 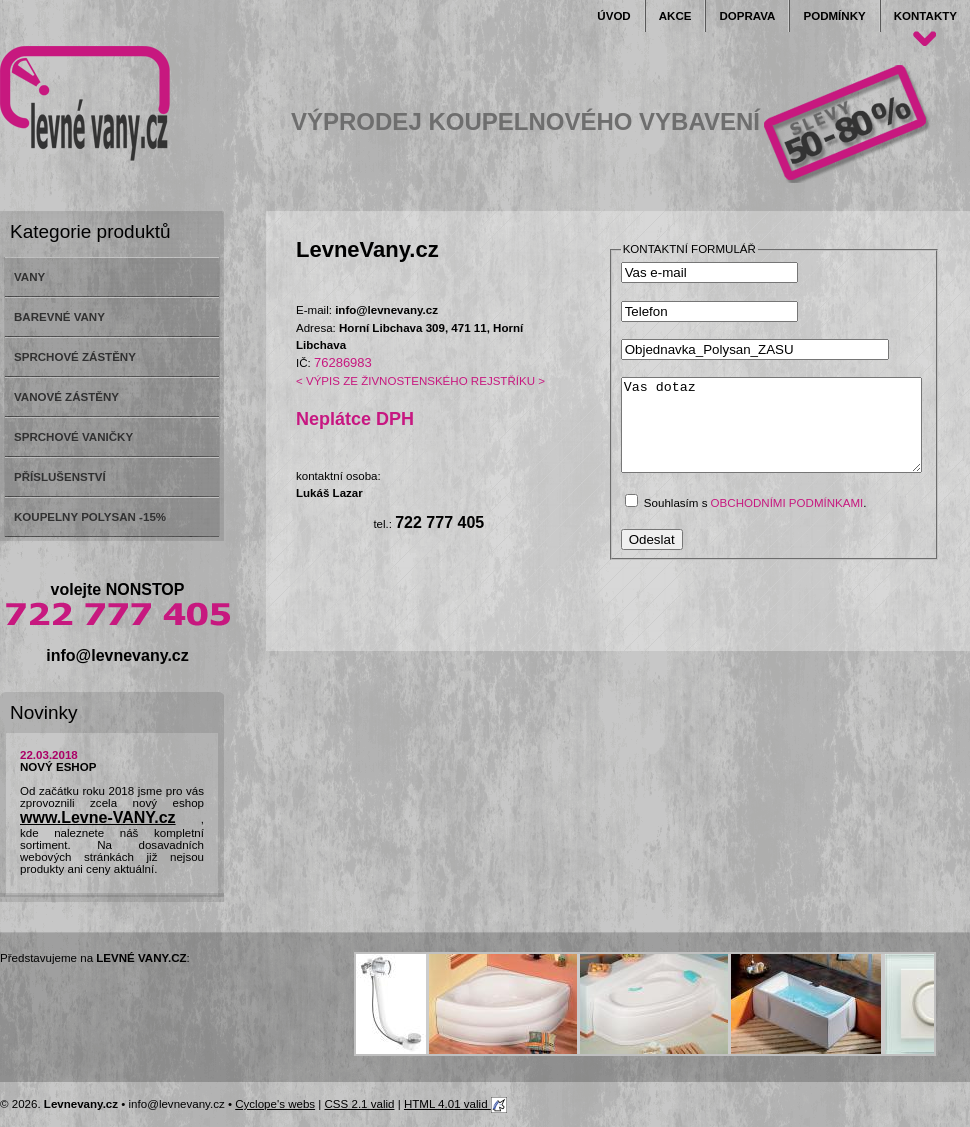 What do you see at coordinates (613, 16) in the screenshot?
I see `Úvod` at bounding box center [613, 16].